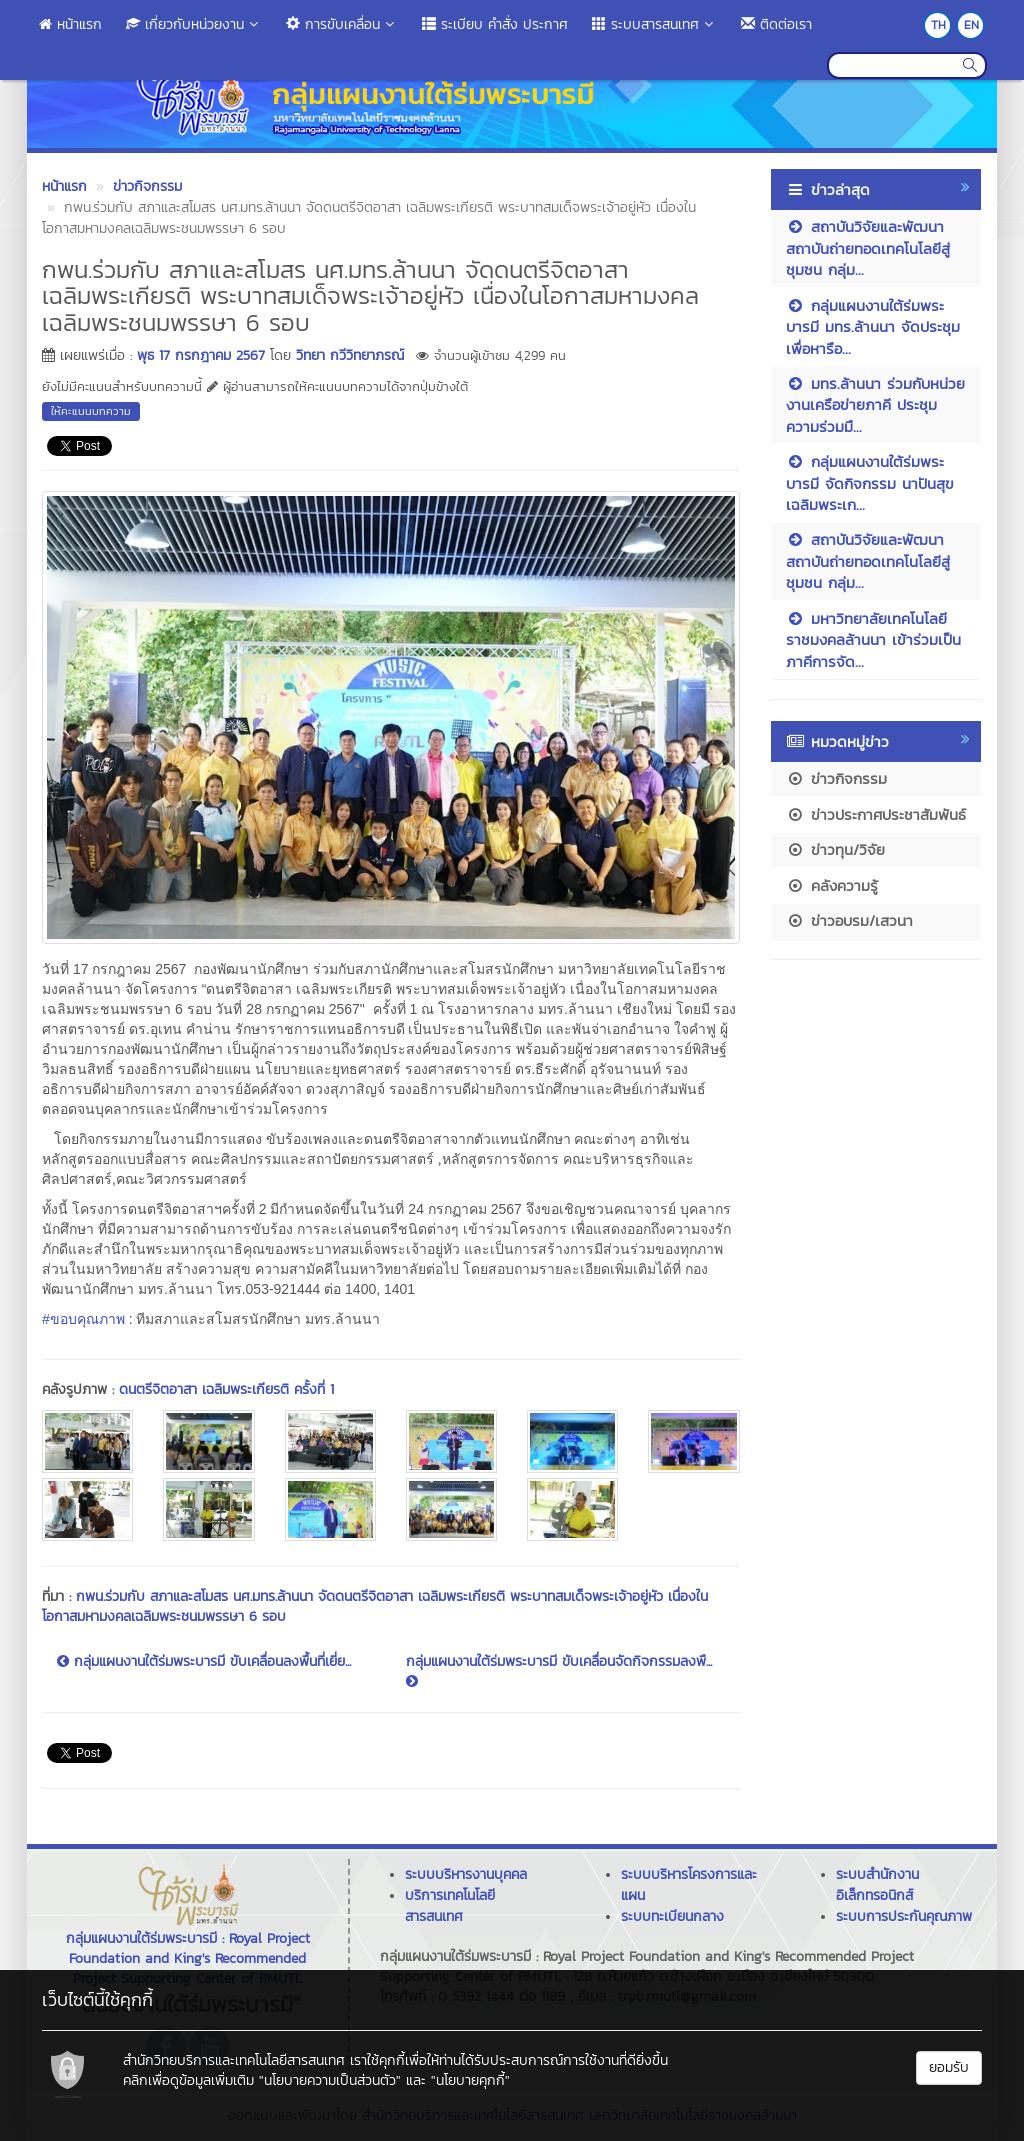 The width and height of the screenshot is (1024, 2141). Describe the element at coordinates (776, 24) in the screenshot. I see `ติดต่อเรา` at that location.